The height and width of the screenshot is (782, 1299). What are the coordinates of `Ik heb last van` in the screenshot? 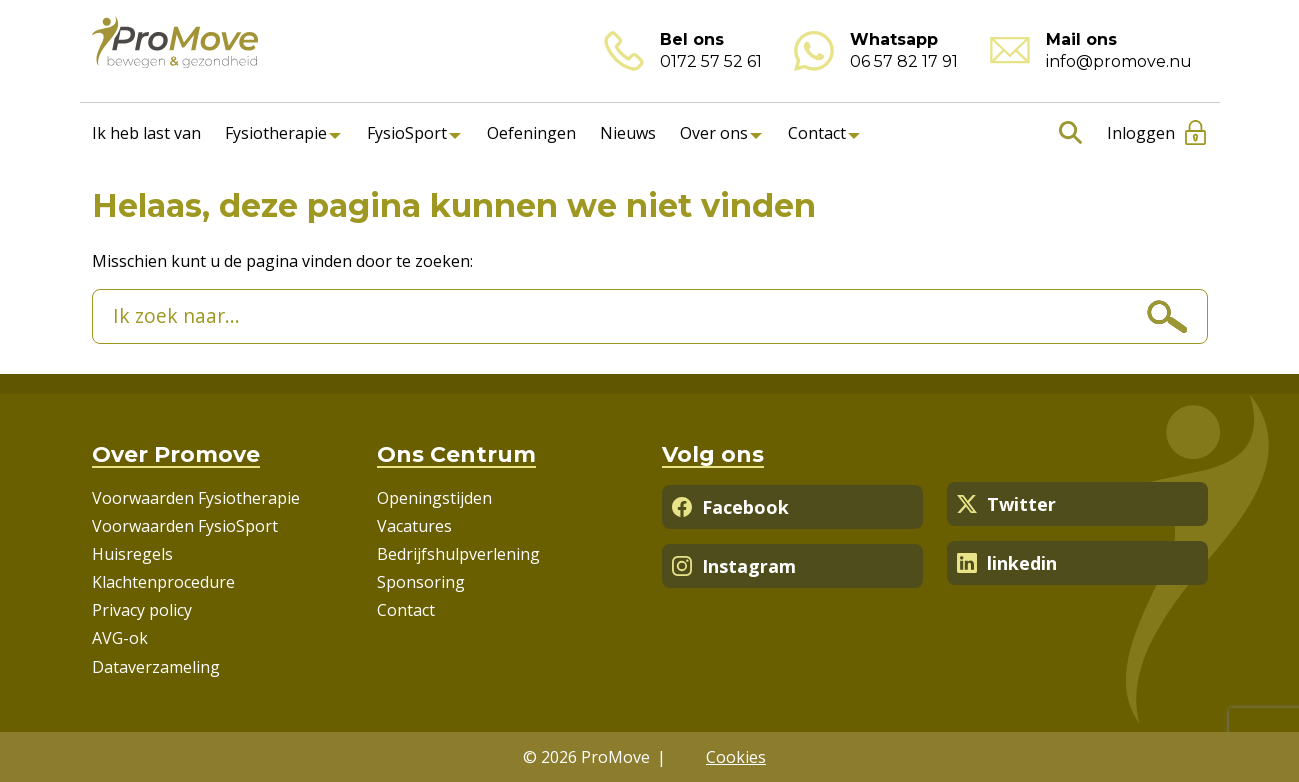 It's located at (146, 133).